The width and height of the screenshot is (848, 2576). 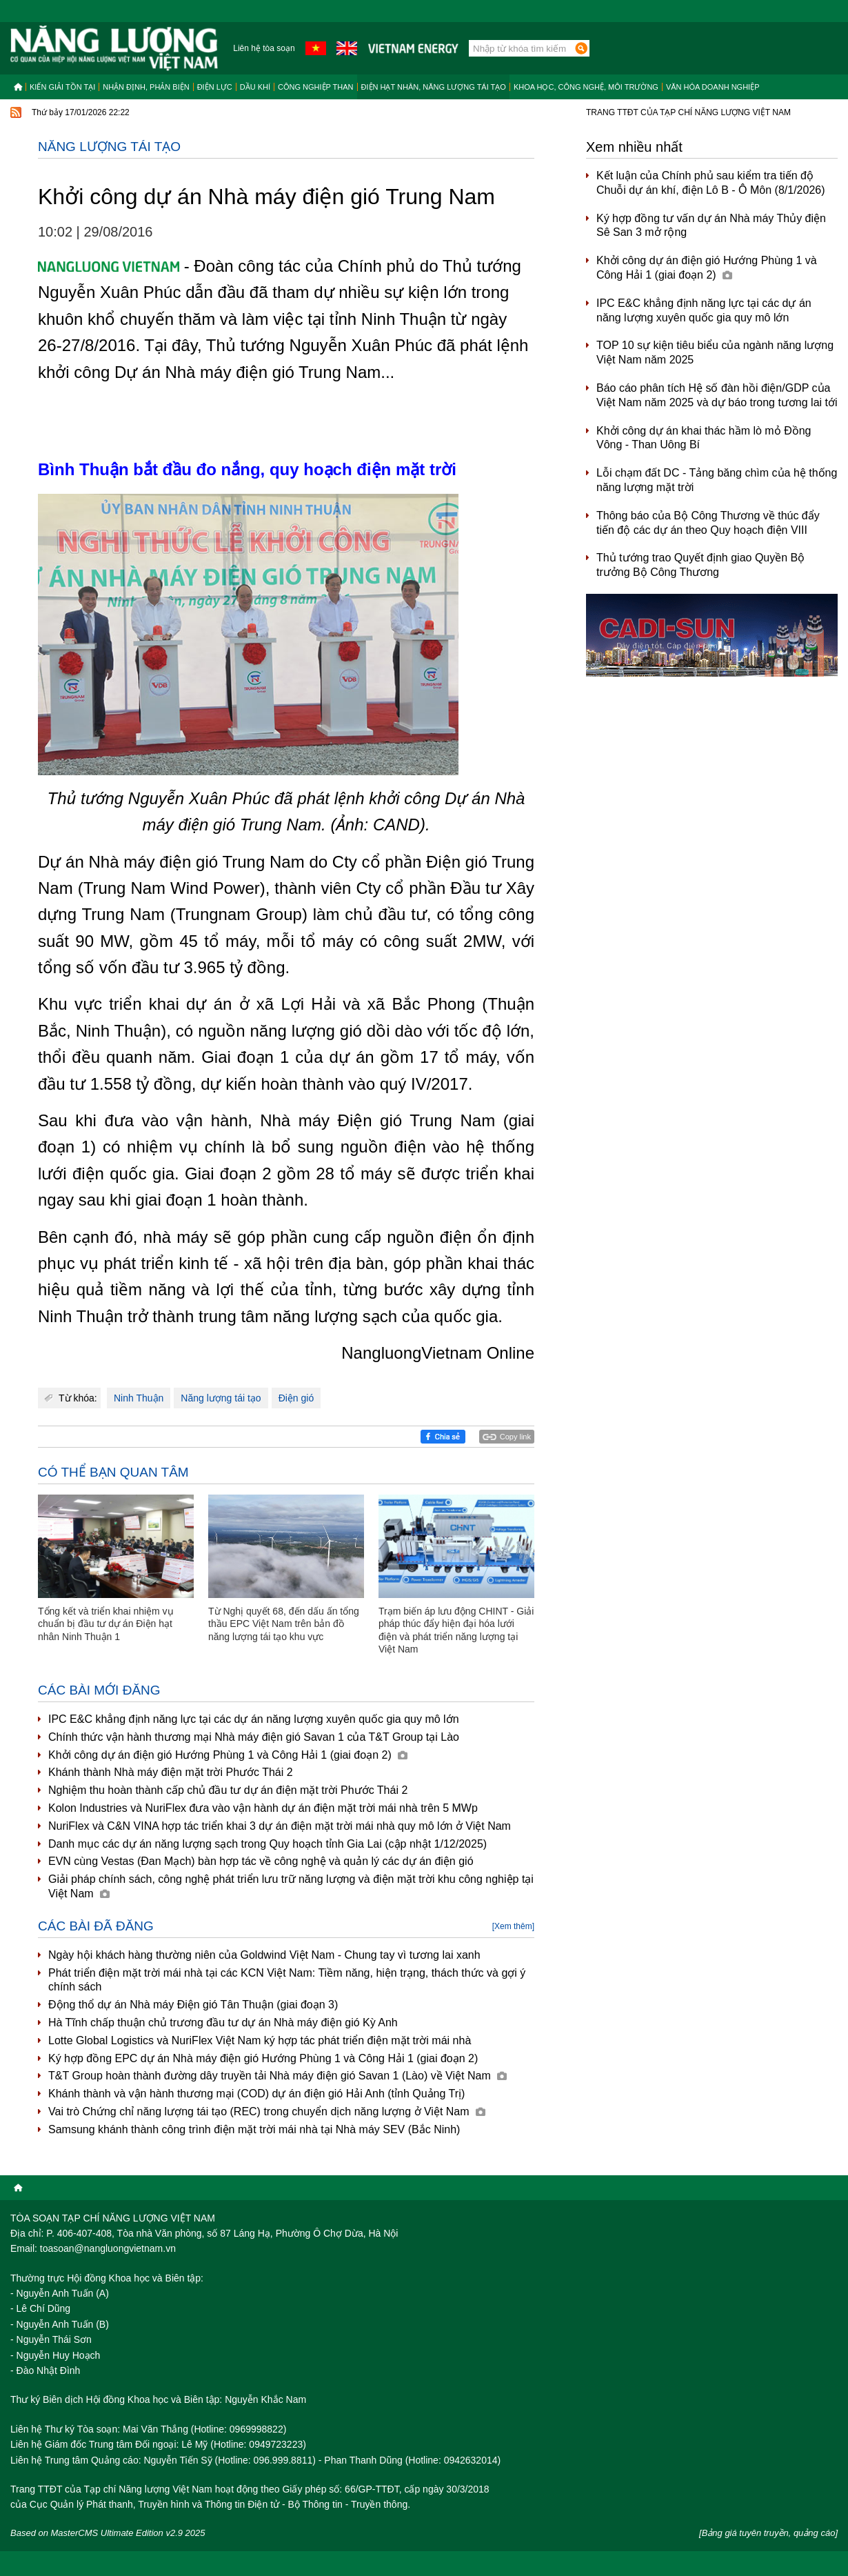 What do you see at coordinates (254, 2129) in the screenshot?
I see `Samsung khánh thành công trình điện mặt trời mái nhà tại Nhà máy SEV (Bắc Ninh)` at bounding box center [254, 2129].